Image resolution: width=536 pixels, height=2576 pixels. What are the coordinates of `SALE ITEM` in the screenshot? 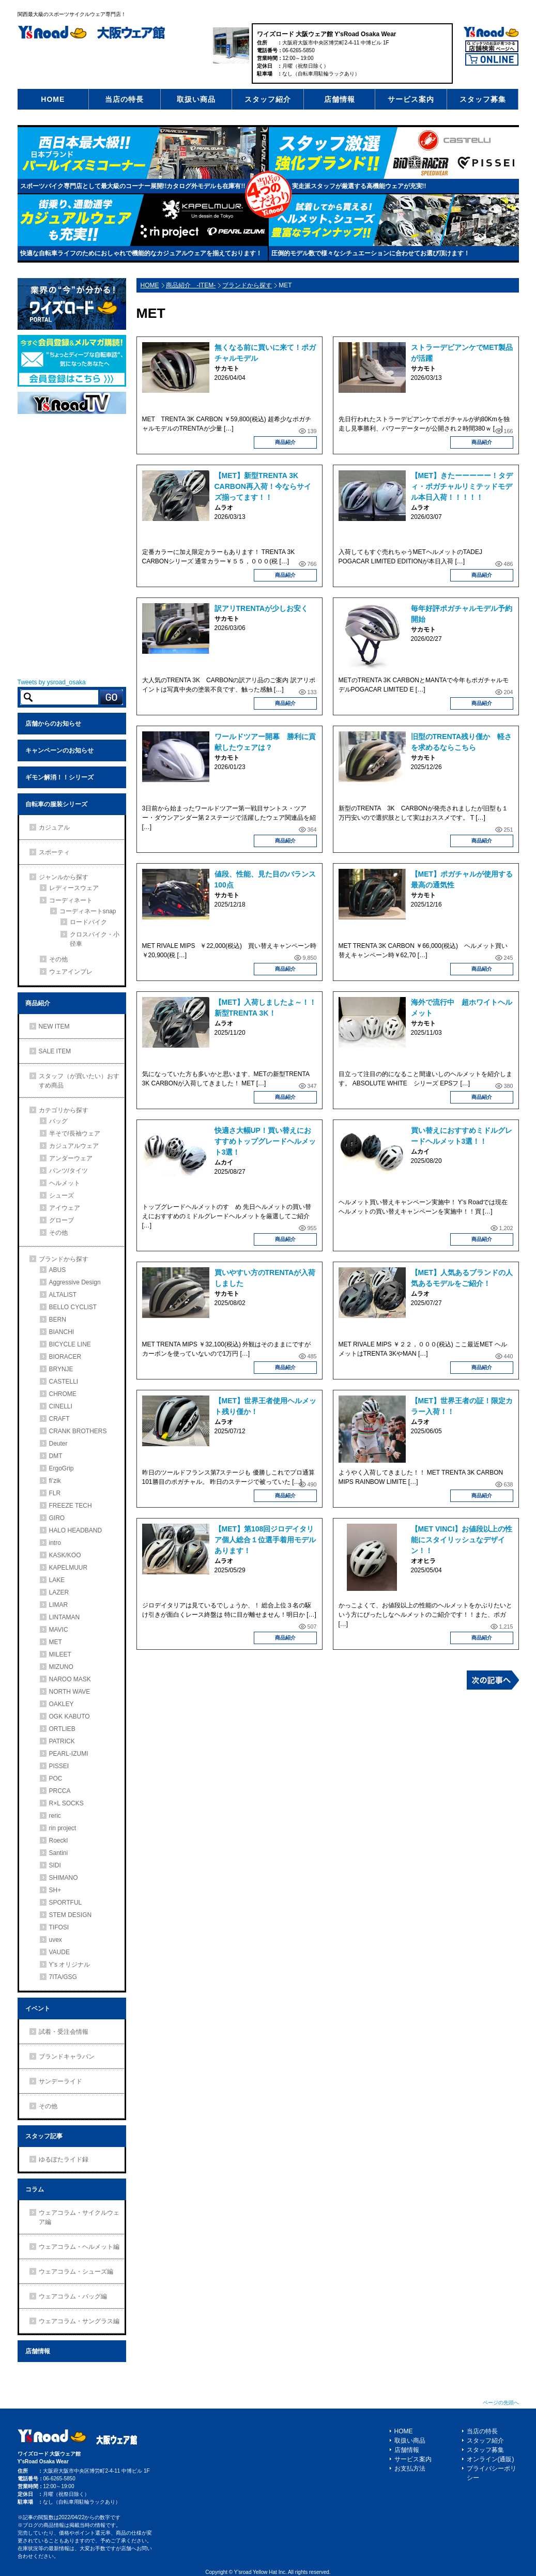 It's located at (55, 1051).